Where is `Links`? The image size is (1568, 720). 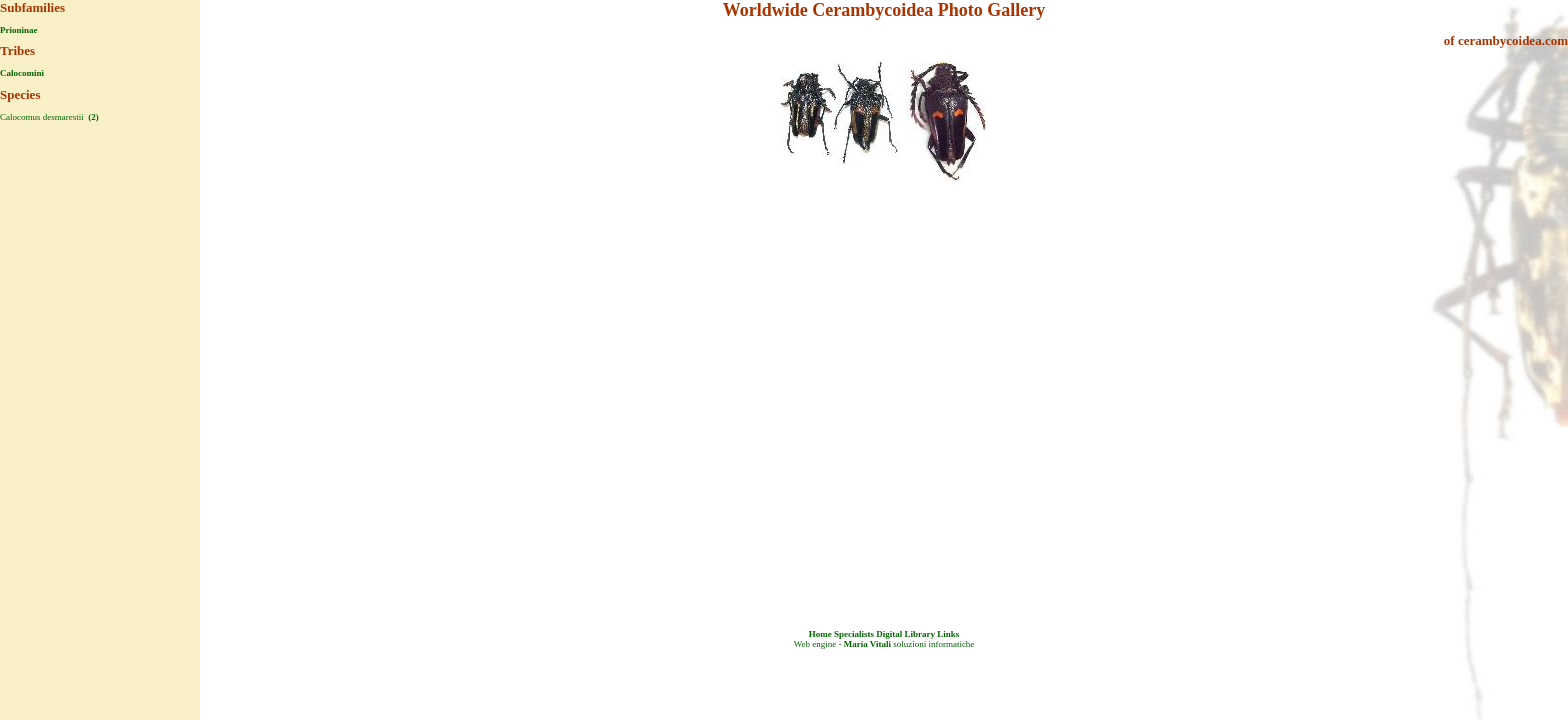
Links is located at coordinates (948, 634).